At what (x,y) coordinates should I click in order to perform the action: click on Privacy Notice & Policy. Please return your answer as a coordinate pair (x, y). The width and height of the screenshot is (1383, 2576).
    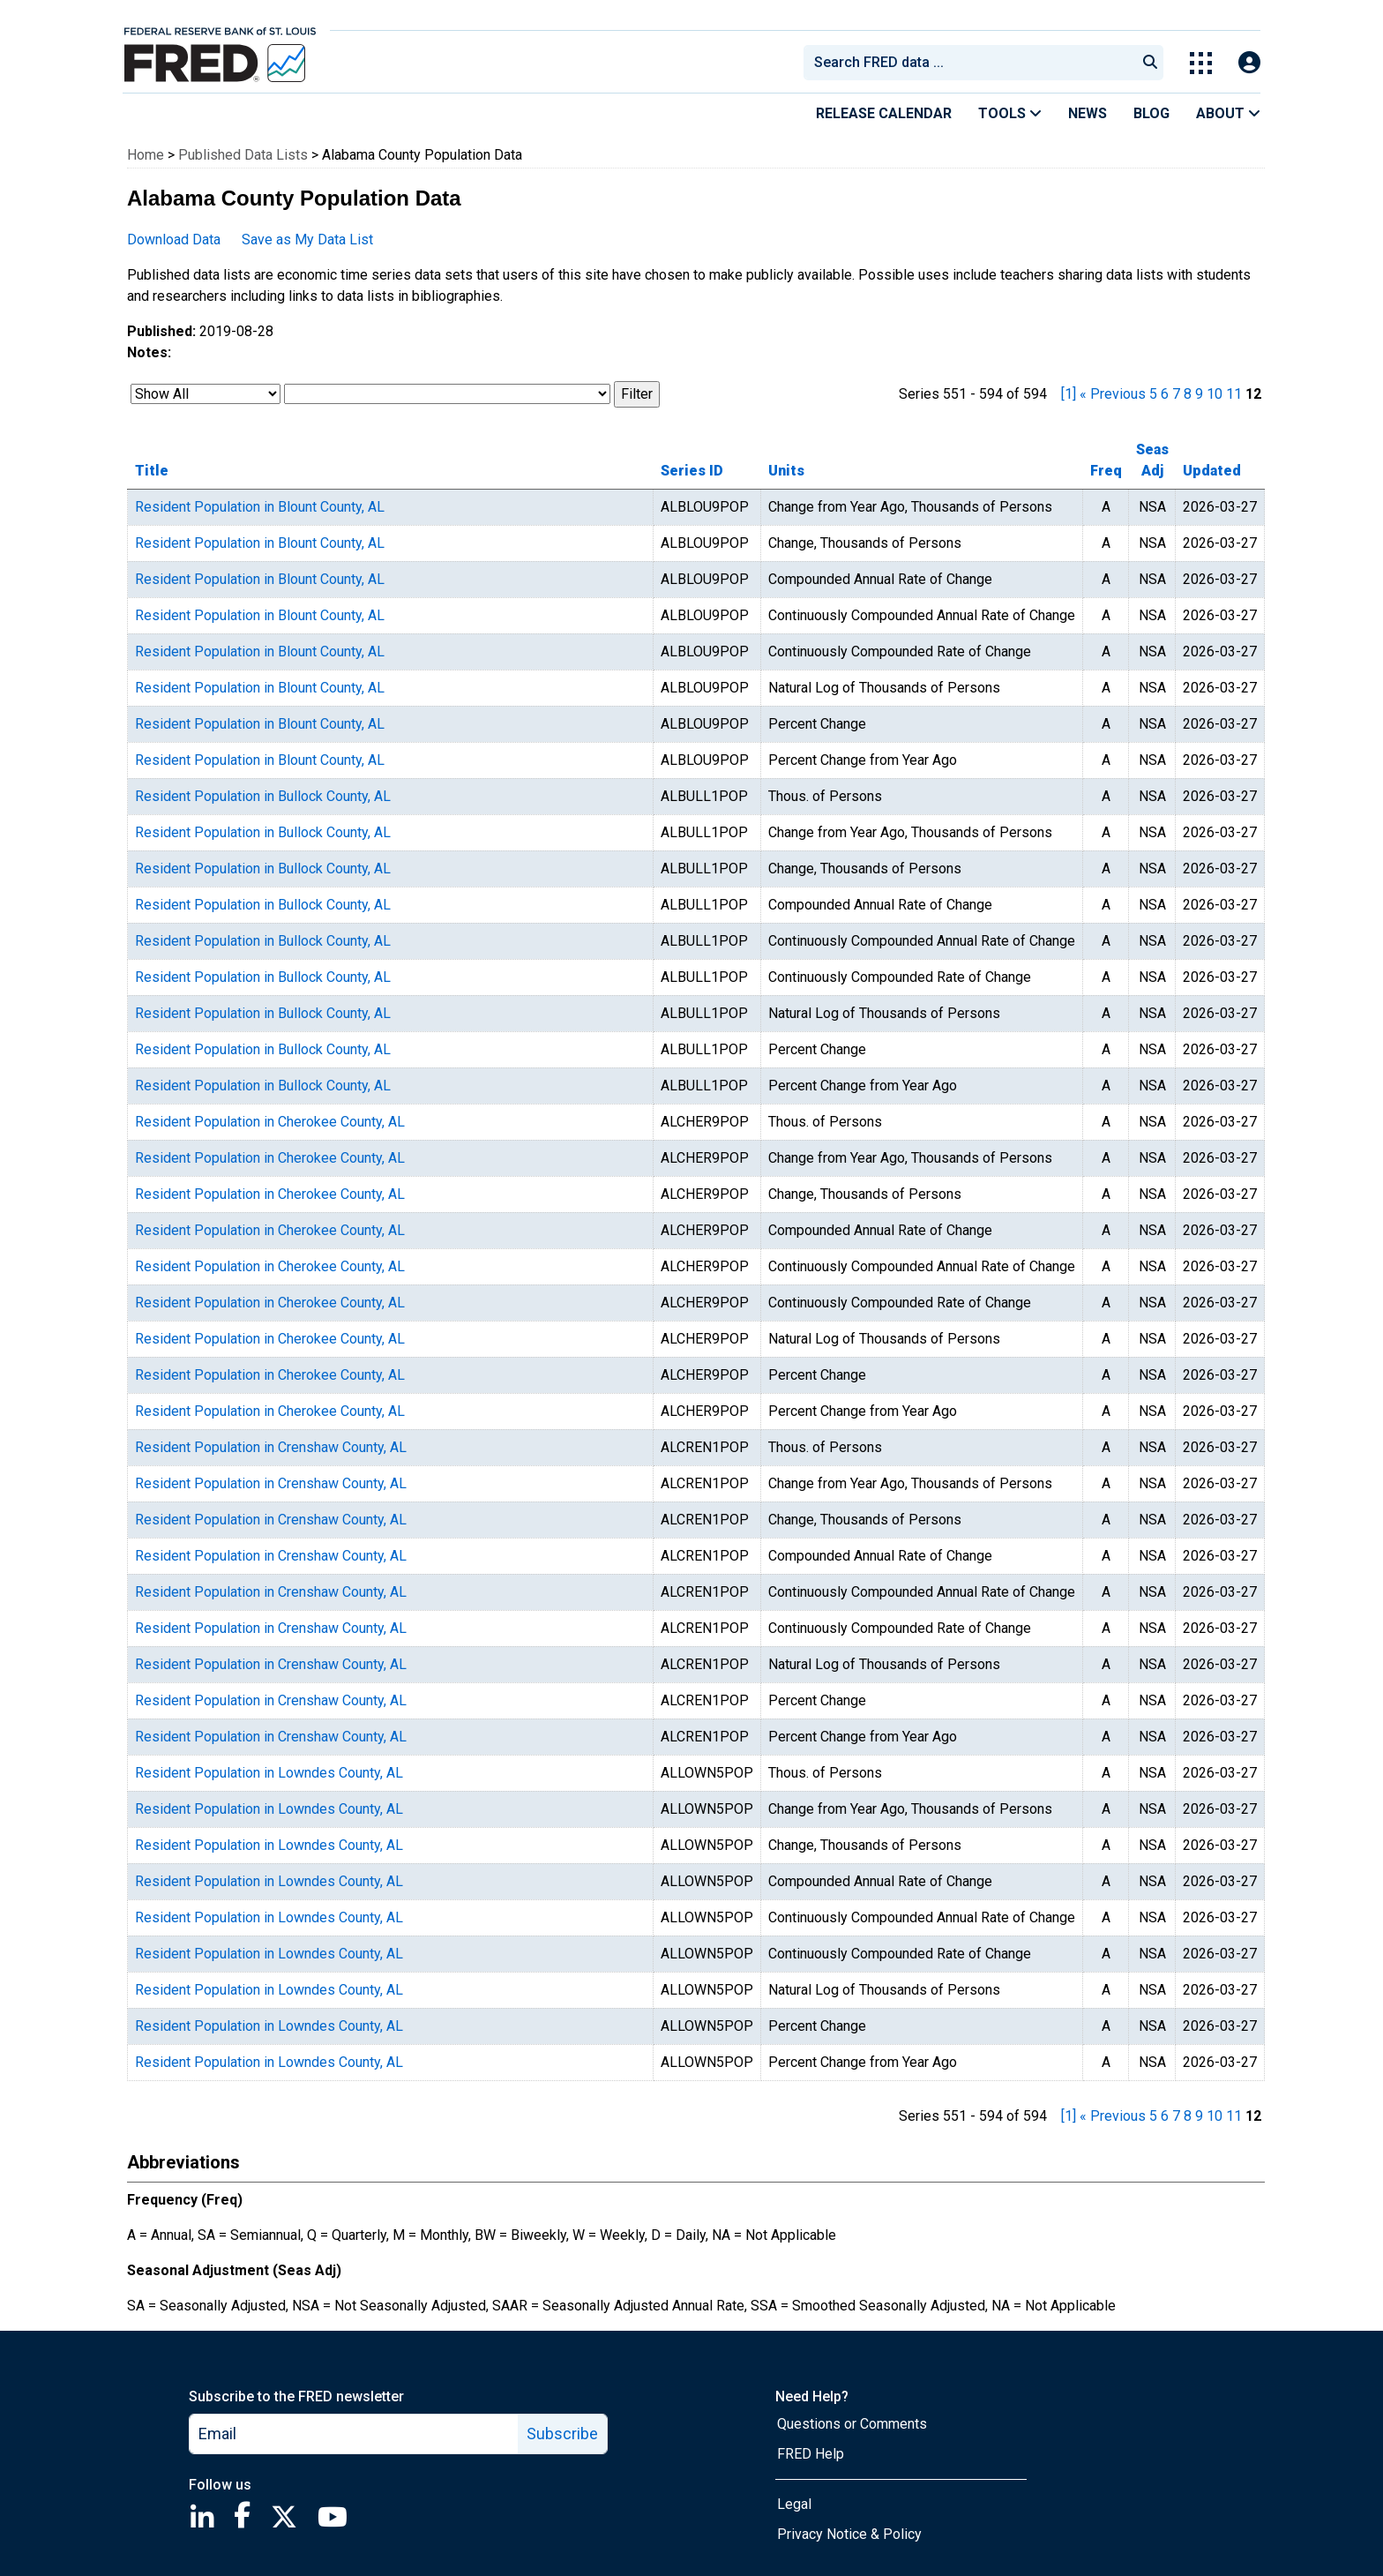
    Looking at the image, I should click on (849, 2534).